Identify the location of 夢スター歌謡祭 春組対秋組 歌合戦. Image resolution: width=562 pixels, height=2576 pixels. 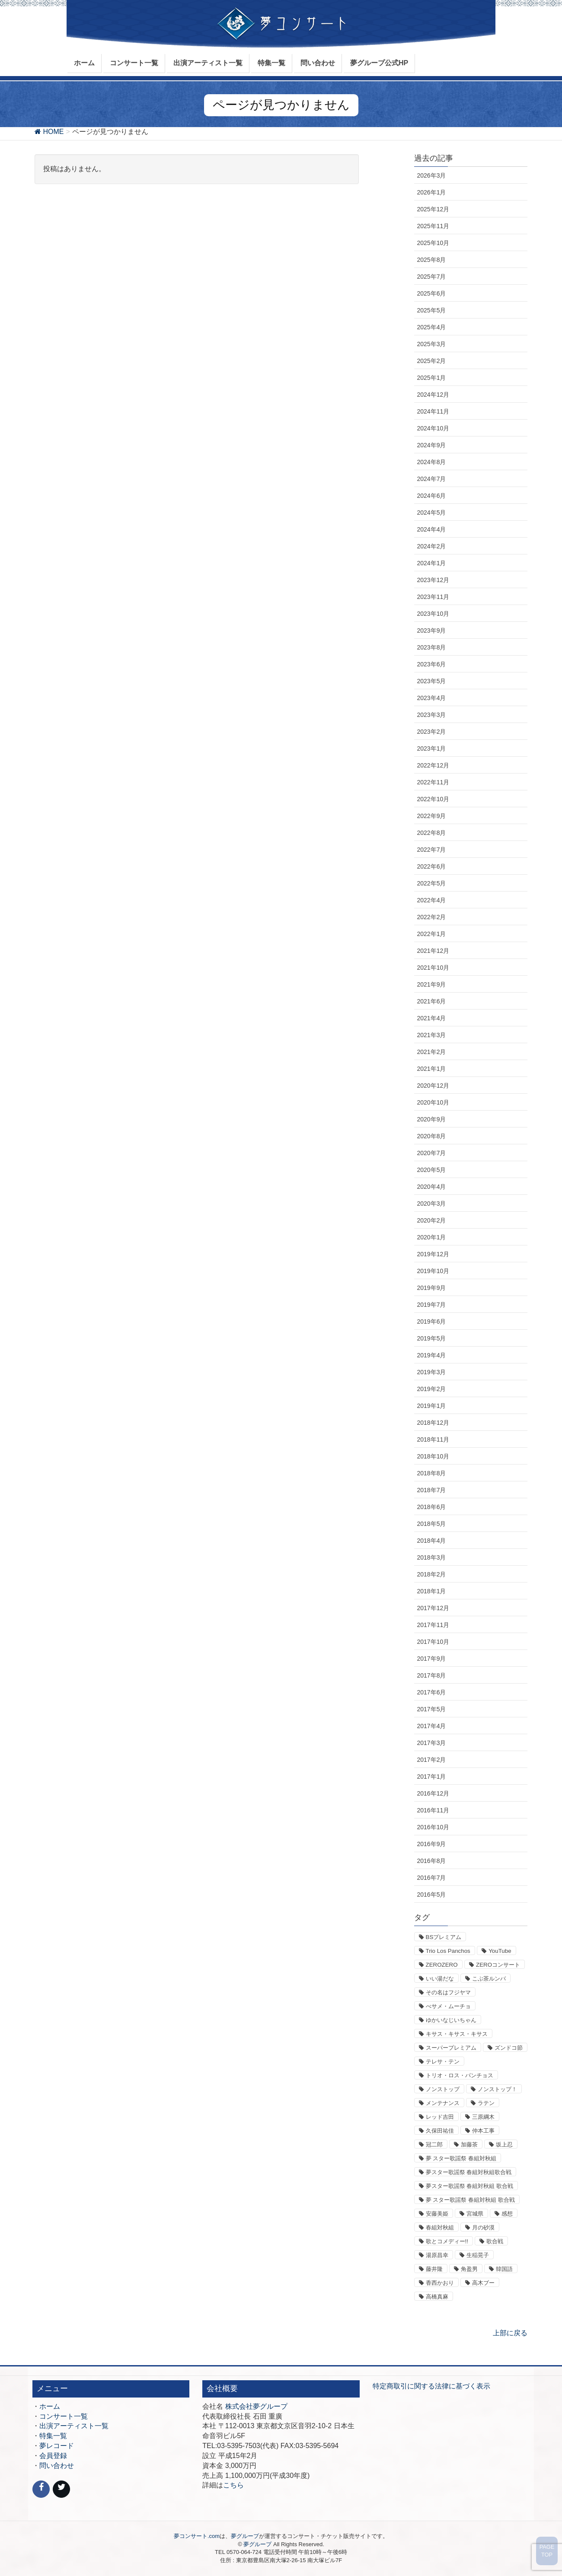
(469, 2186).